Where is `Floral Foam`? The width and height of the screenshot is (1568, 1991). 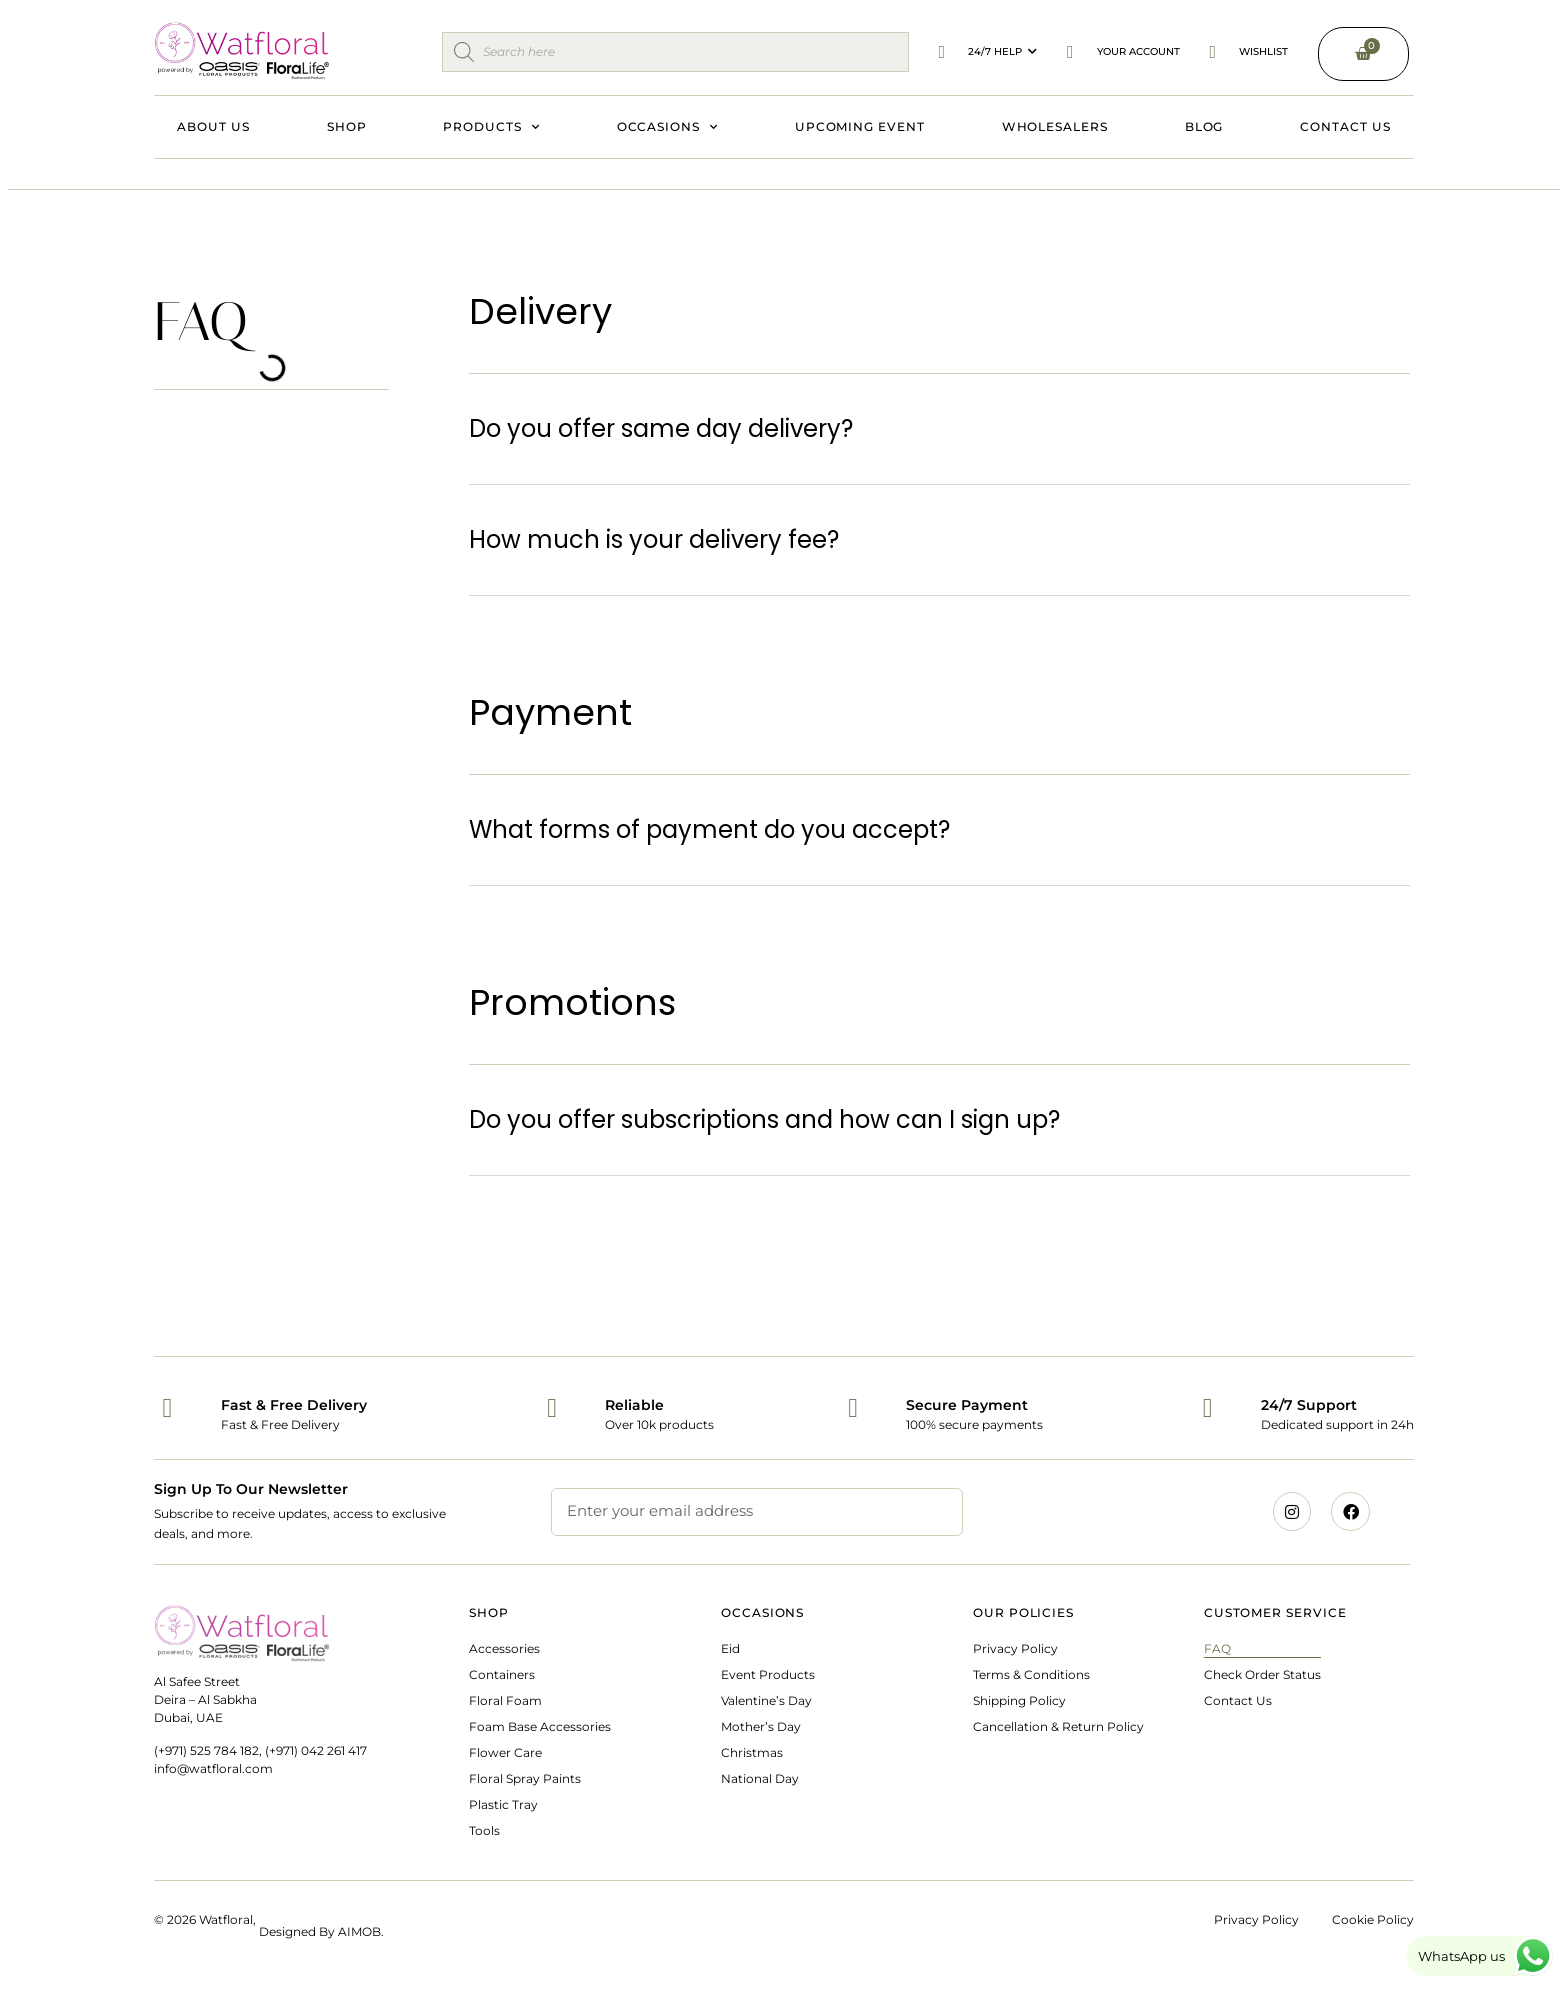 Floral Foam is located at coordinates (505, 1700).